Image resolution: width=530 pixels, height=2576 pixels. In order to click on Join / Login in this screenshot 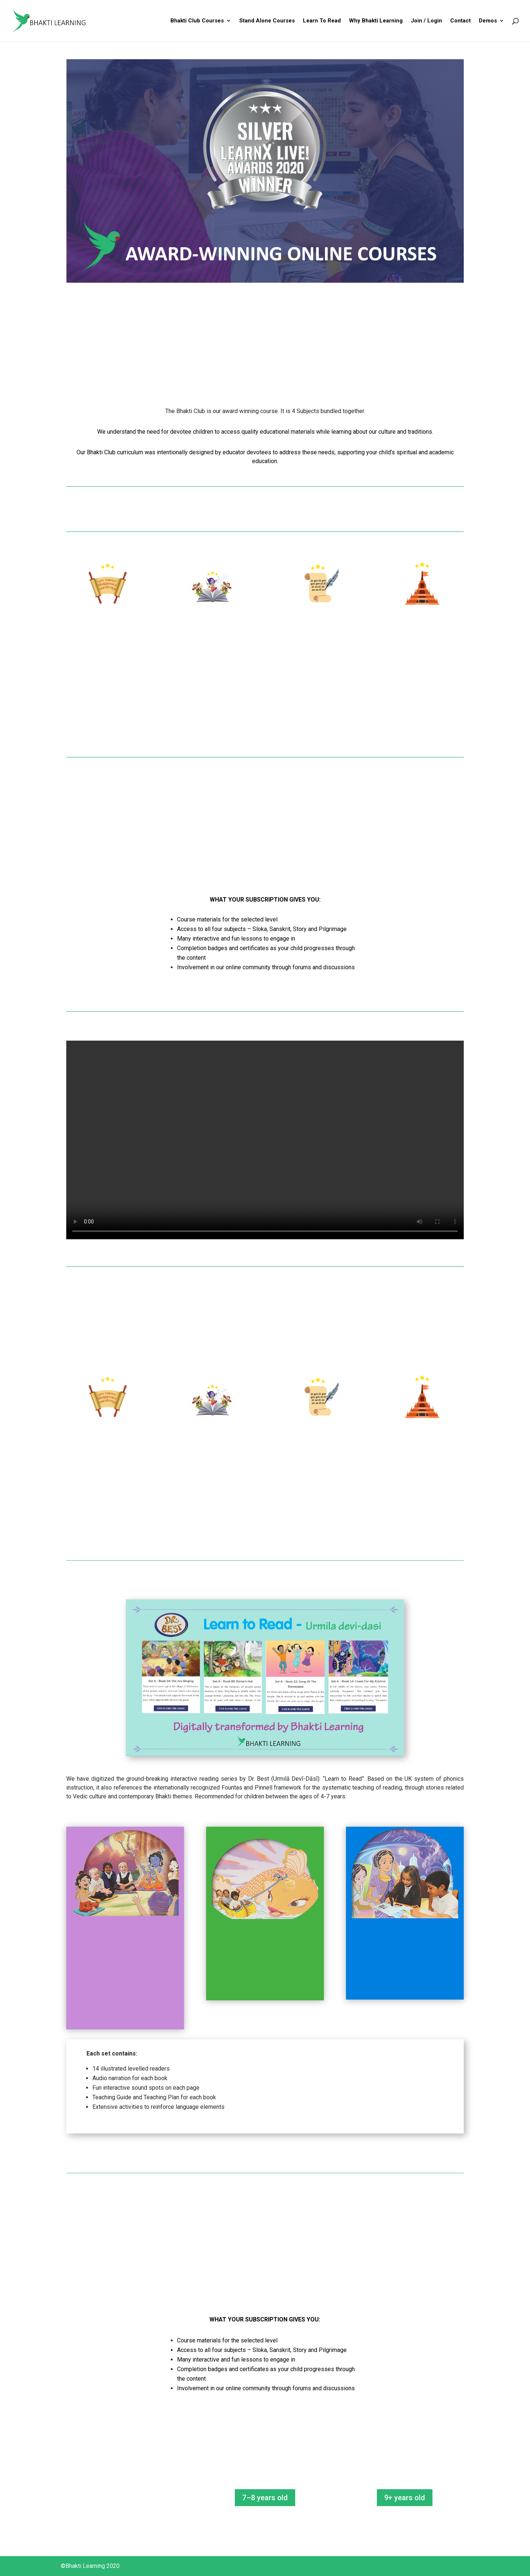, I will do `click(426, 21)`.